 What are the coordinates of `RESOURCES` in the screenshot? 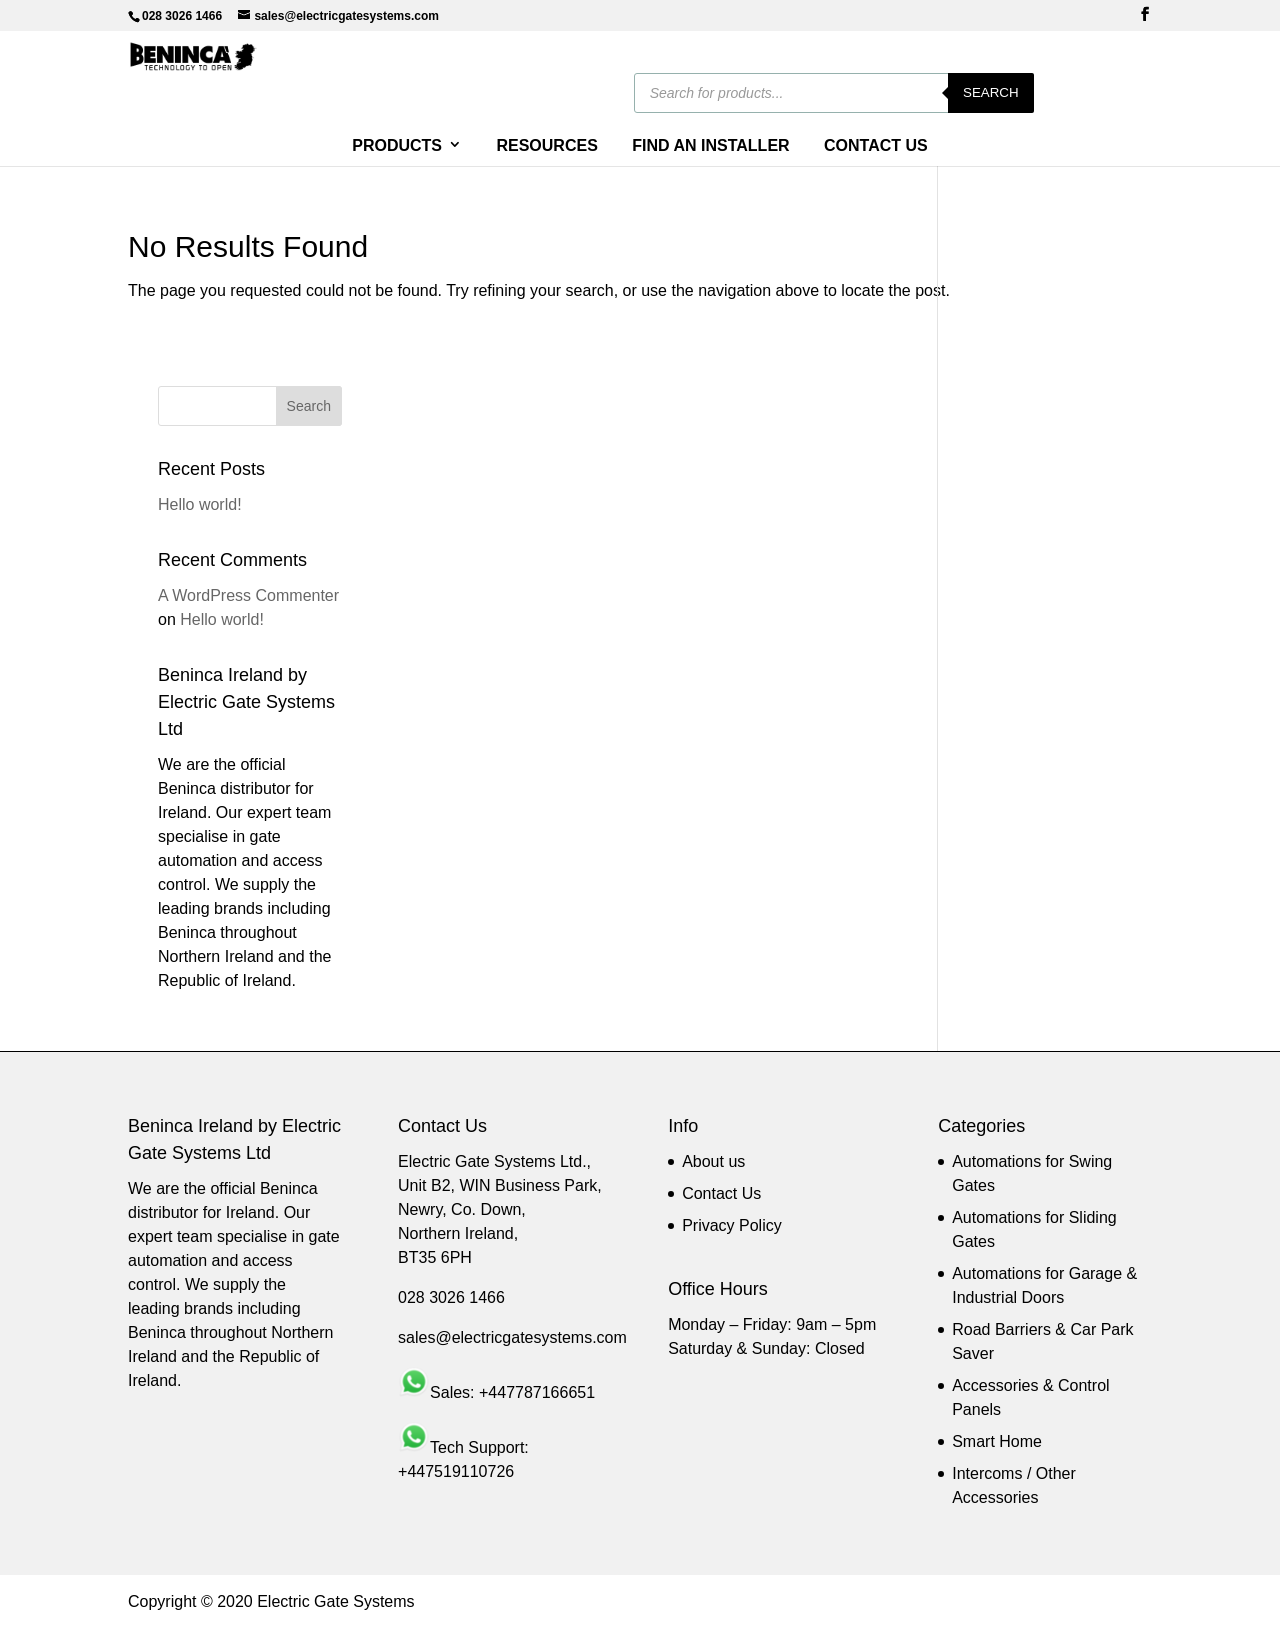 It's located at (546, 145).